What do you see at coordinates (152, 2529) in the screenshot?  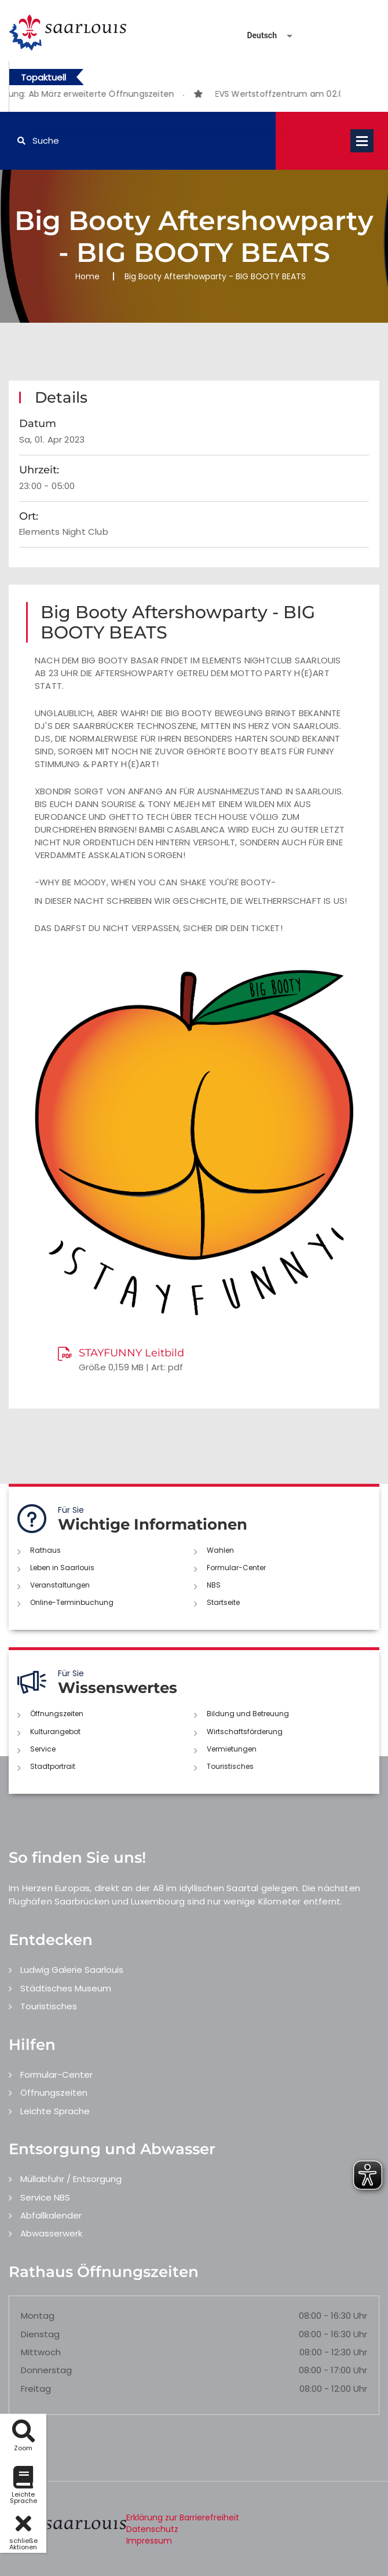 I see `Datenschutz` at bounding box center [152, 2529].